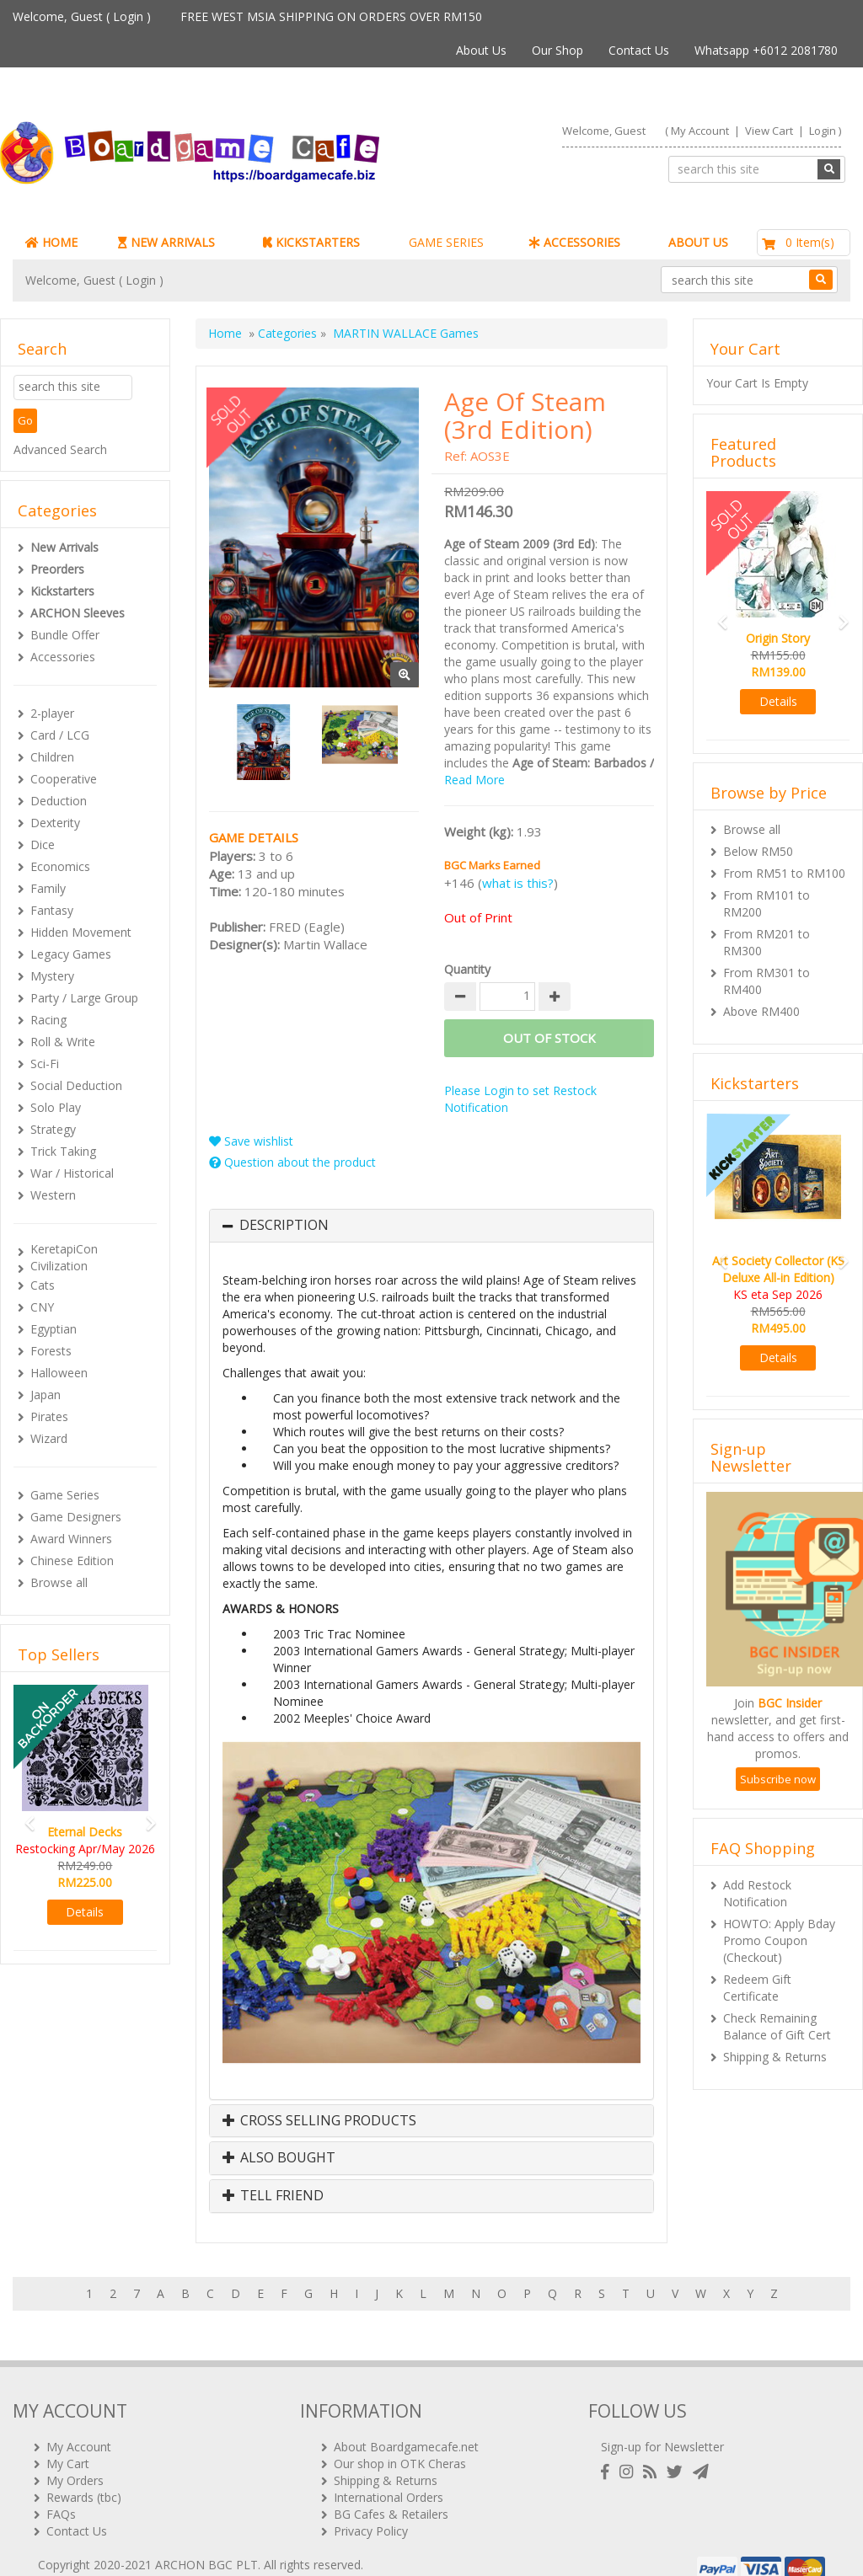  I want to click on Kickstarters, so click(62, 591).